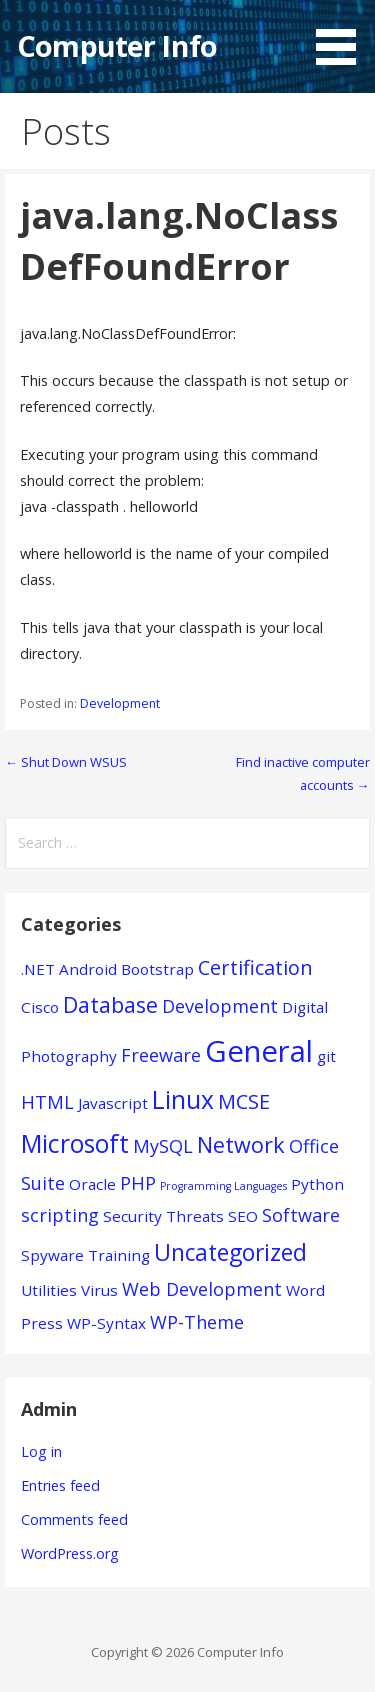  I want to click on Android [Android (1 item)], so click(88, 969).